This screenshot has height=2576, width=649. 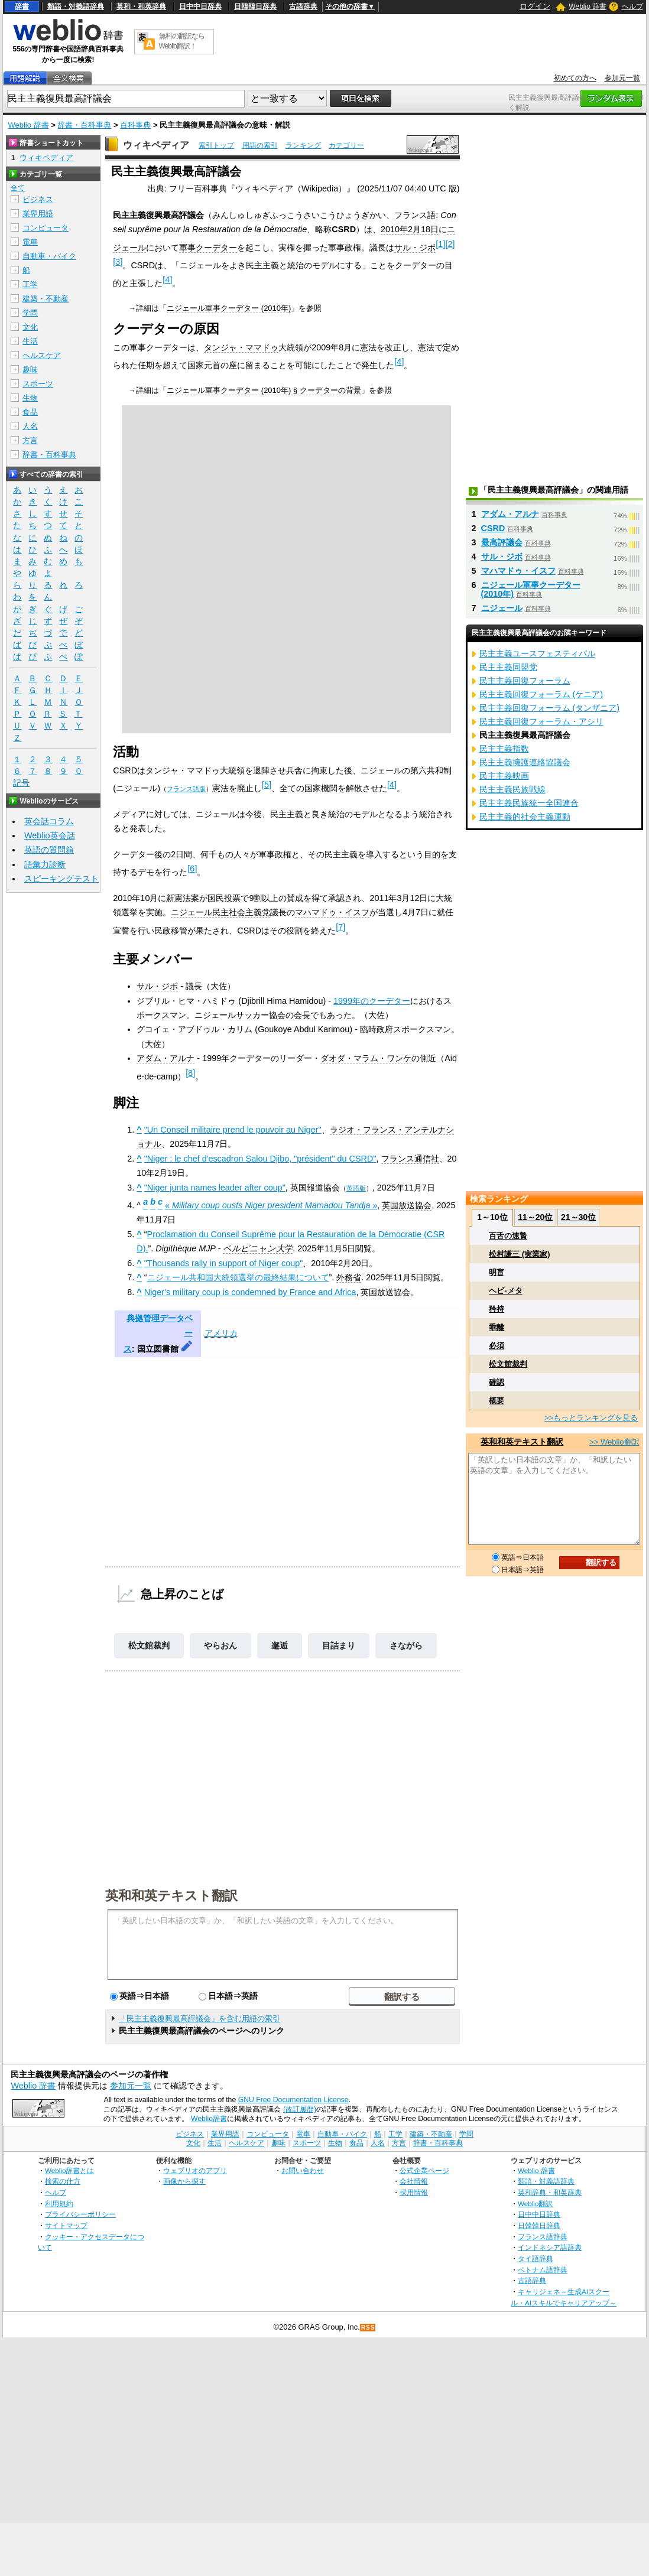 What do you see at coordinates (141, 6) in the screenshot?
I see `英和・和英辞典` at bounding box center [141, 6].